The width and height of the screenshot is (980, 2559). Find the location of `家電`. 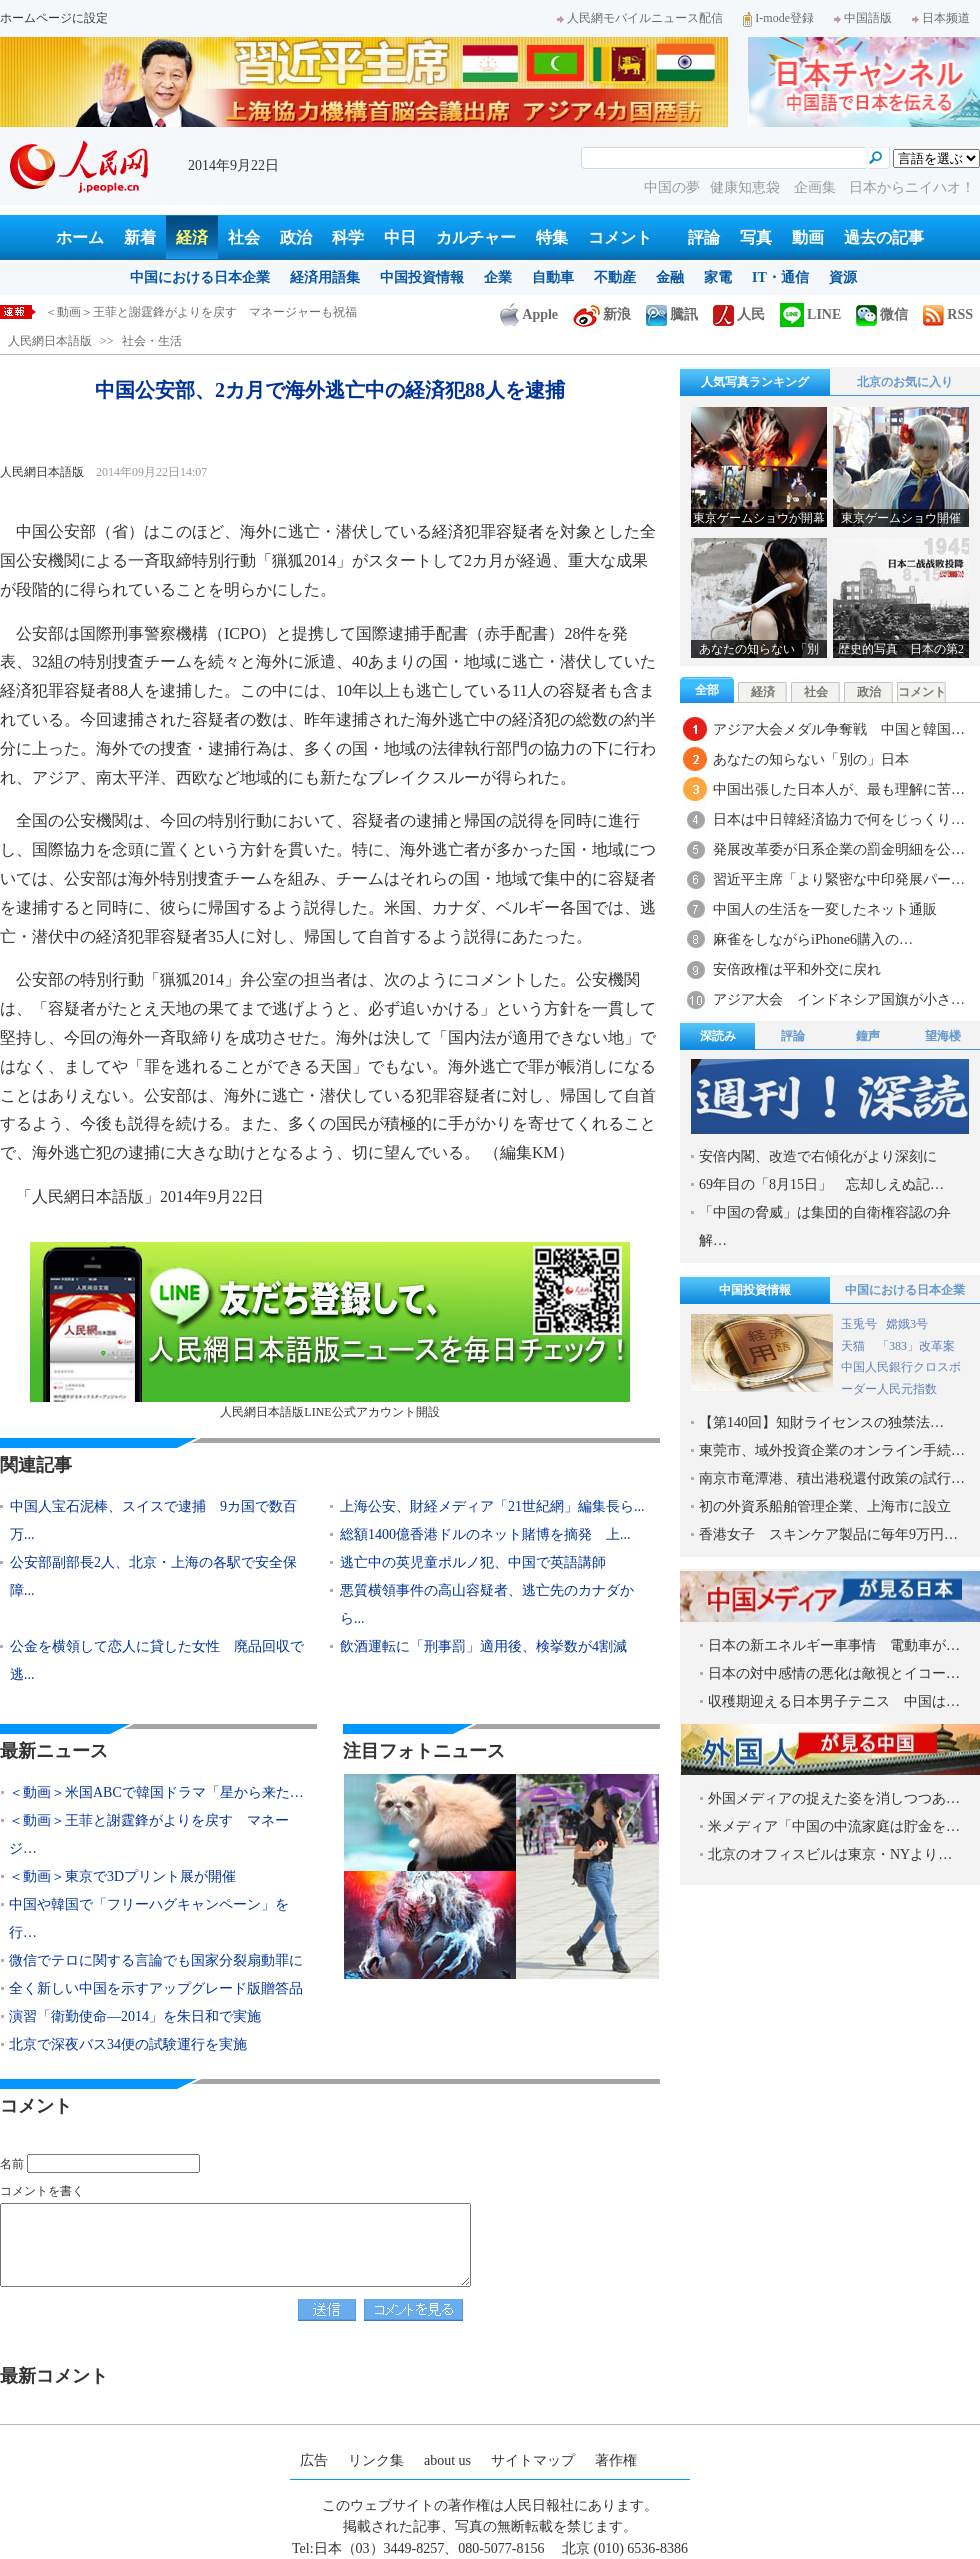

家電 is located at coordinates (718, 277).